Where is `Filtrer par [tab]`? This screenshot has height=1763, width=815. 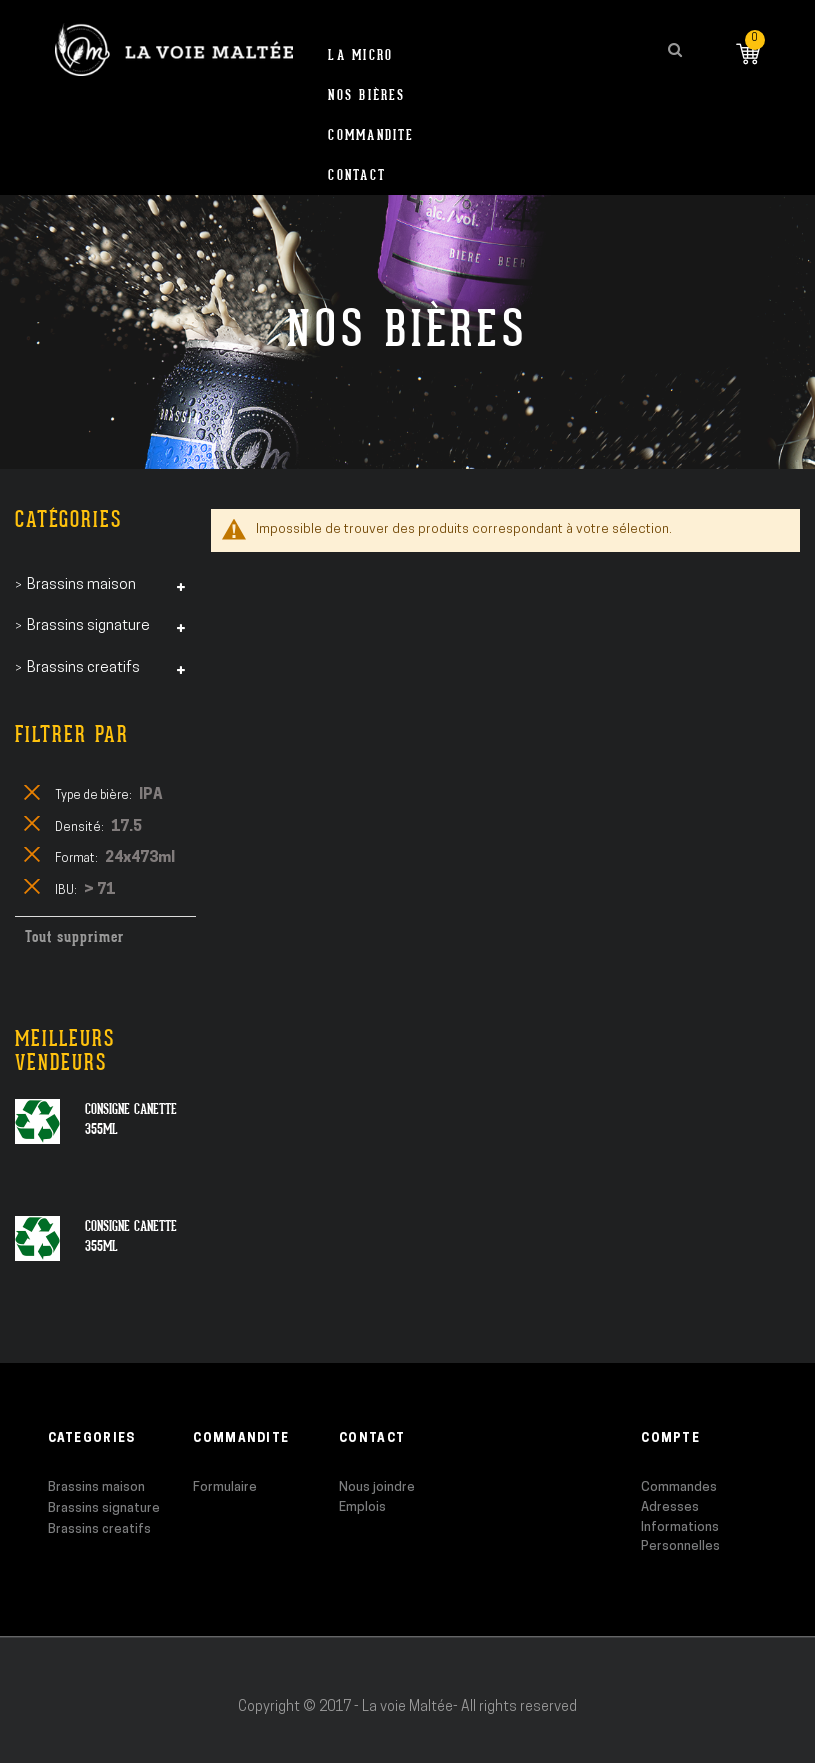 Filtrer par [tab] is located at coordinates (72, 734).